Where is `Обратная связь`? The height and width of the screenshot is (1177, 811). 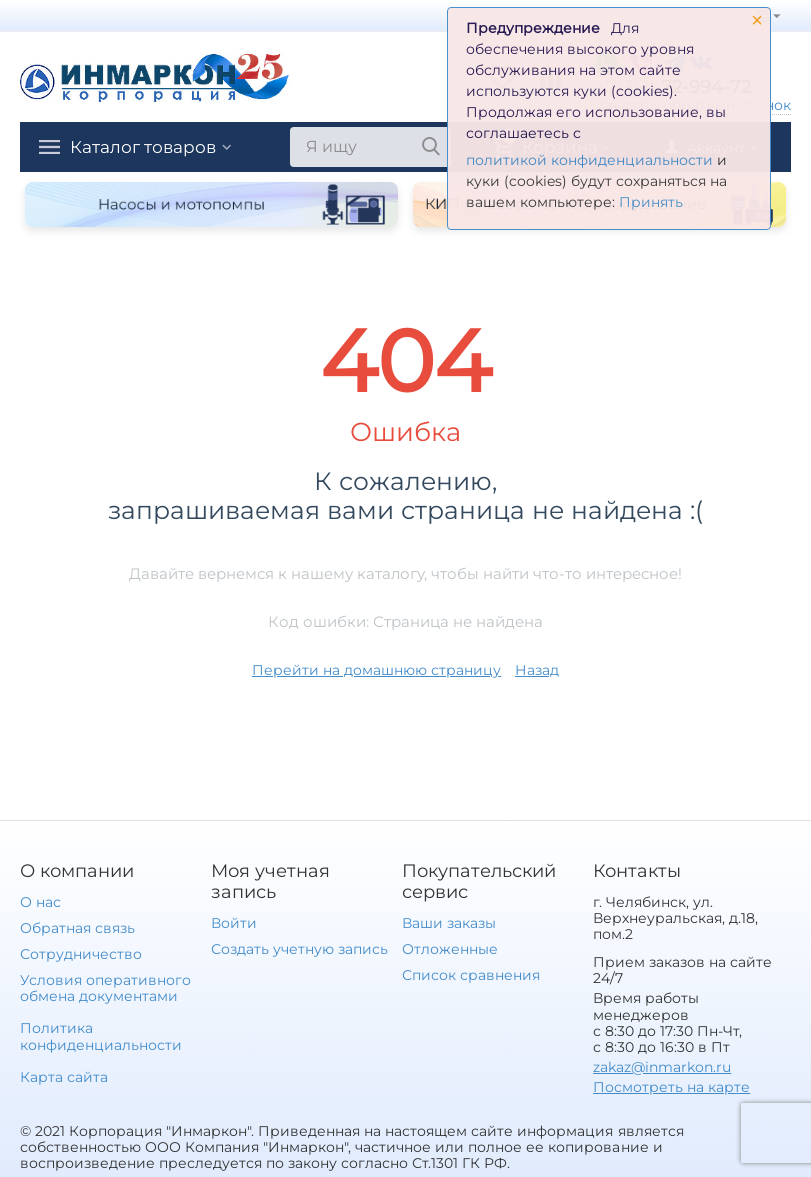
Обратная связь is located at coordinates (77, 928).